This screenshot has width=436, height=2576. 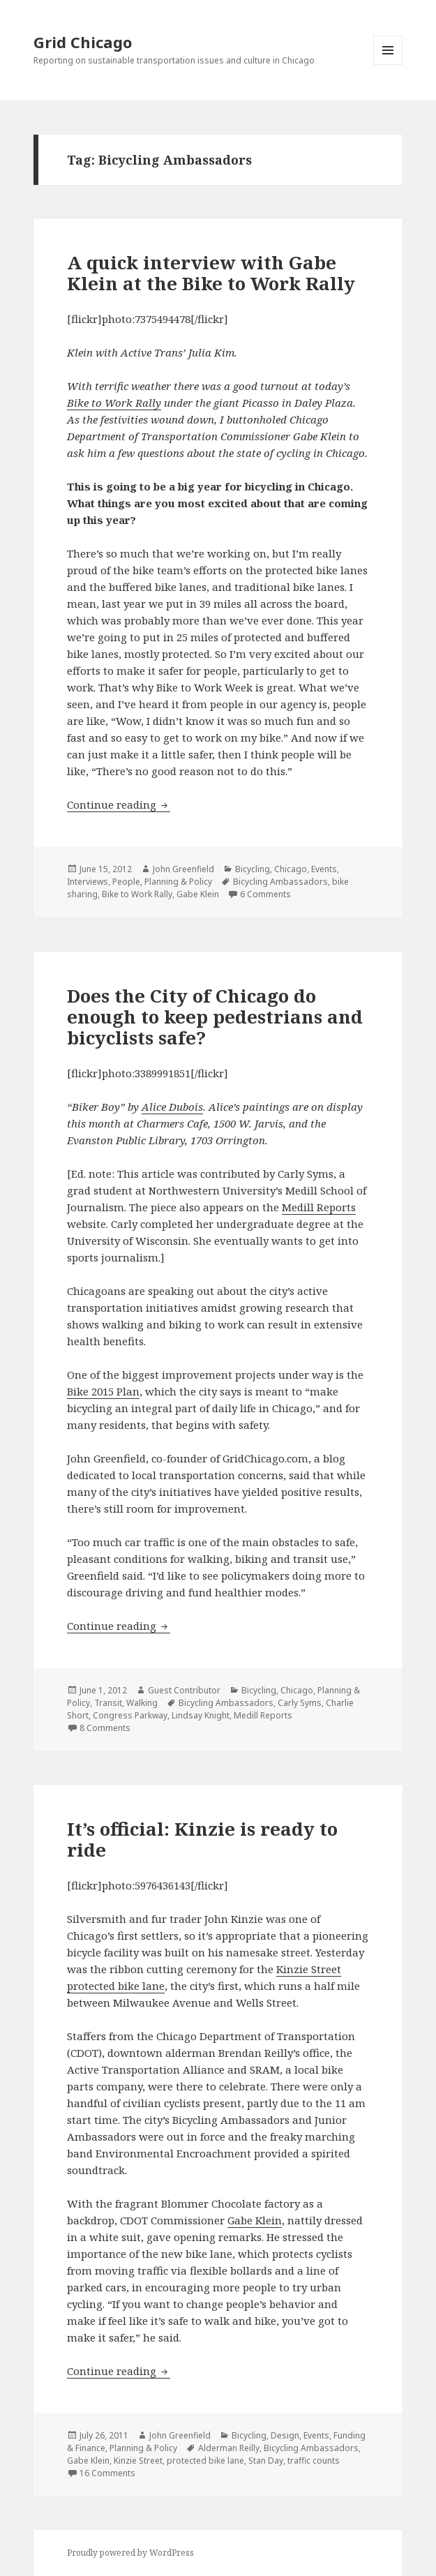 I want to click on Proudly powered by WordPress, so click(x=130, y=2553).